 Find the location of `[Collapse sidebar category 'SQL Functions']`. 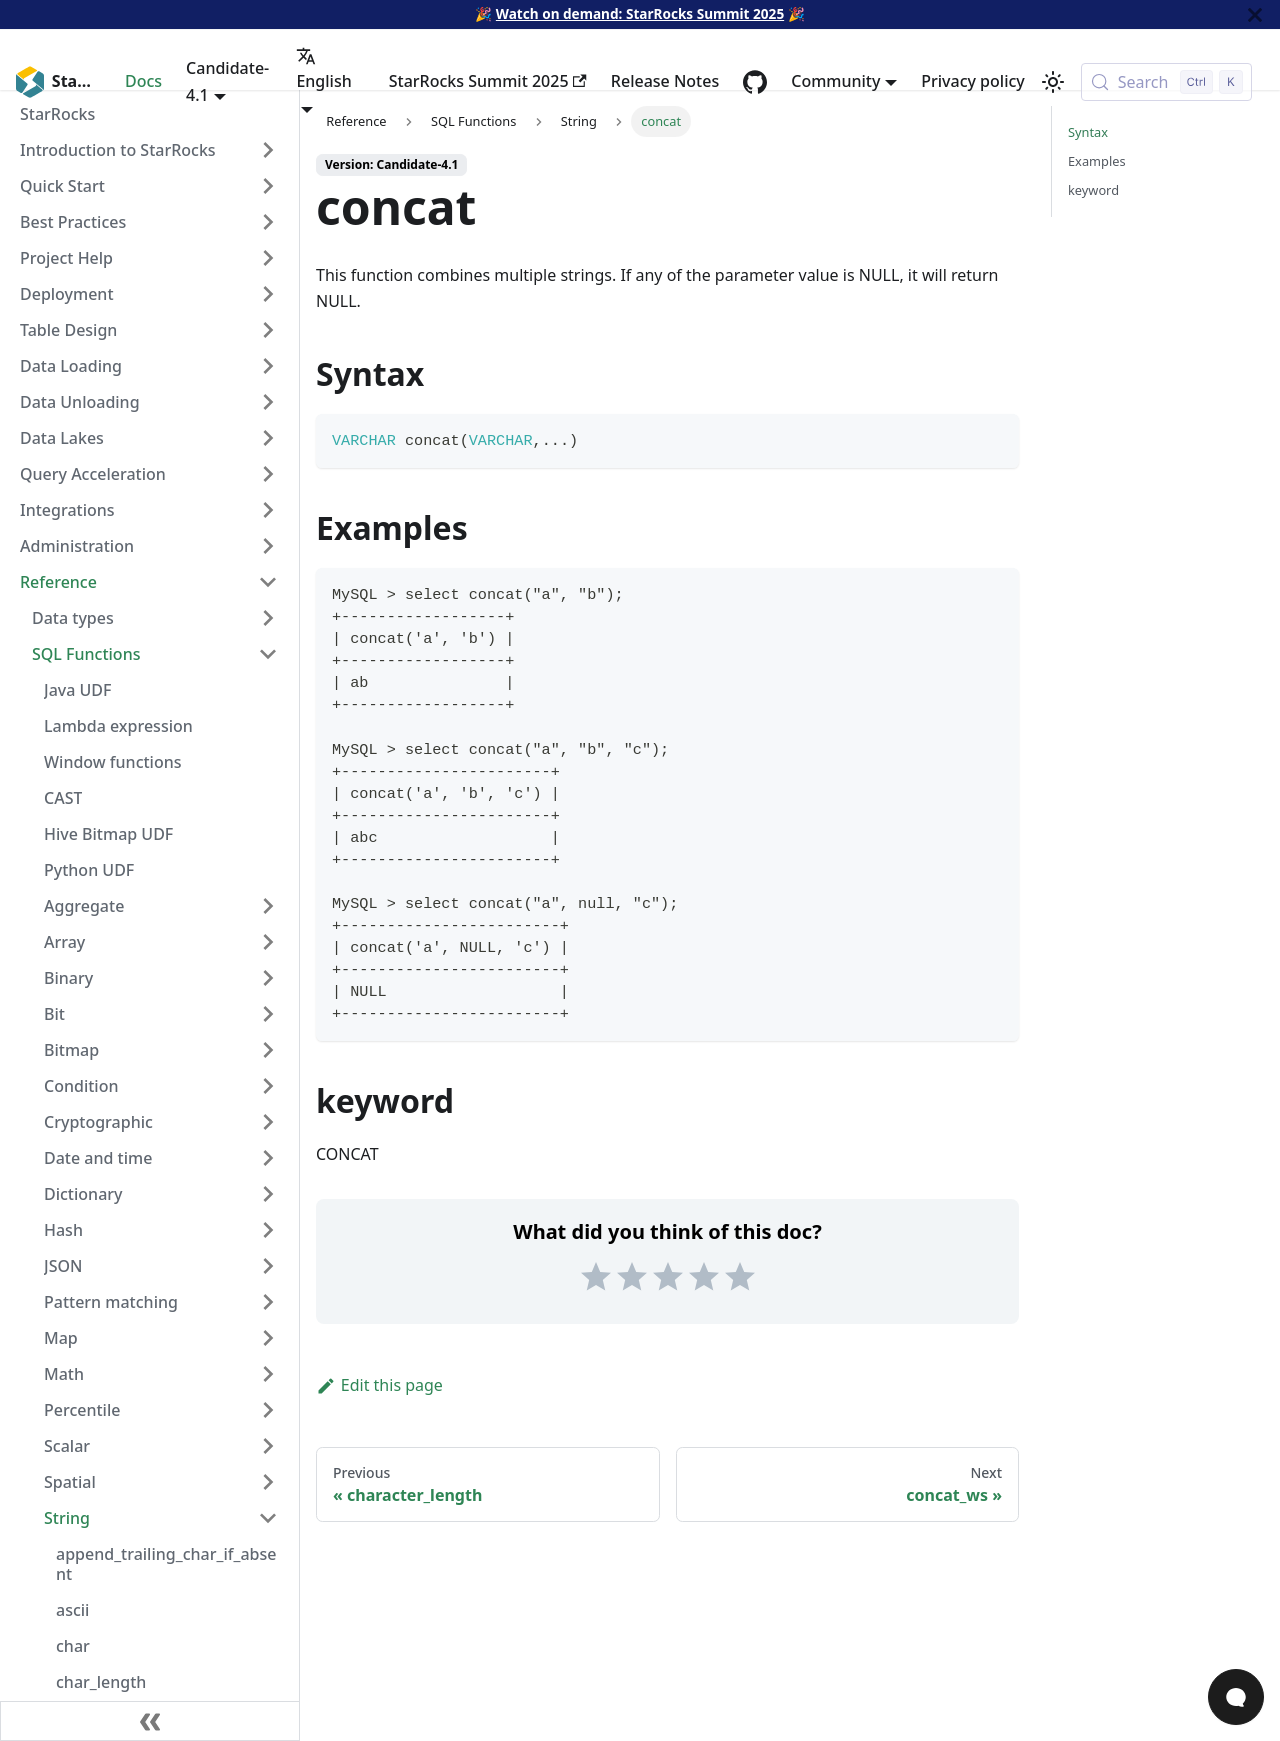

[Collapse sidebar category 'SQL Functions'] is located at coordinates (268, 654).